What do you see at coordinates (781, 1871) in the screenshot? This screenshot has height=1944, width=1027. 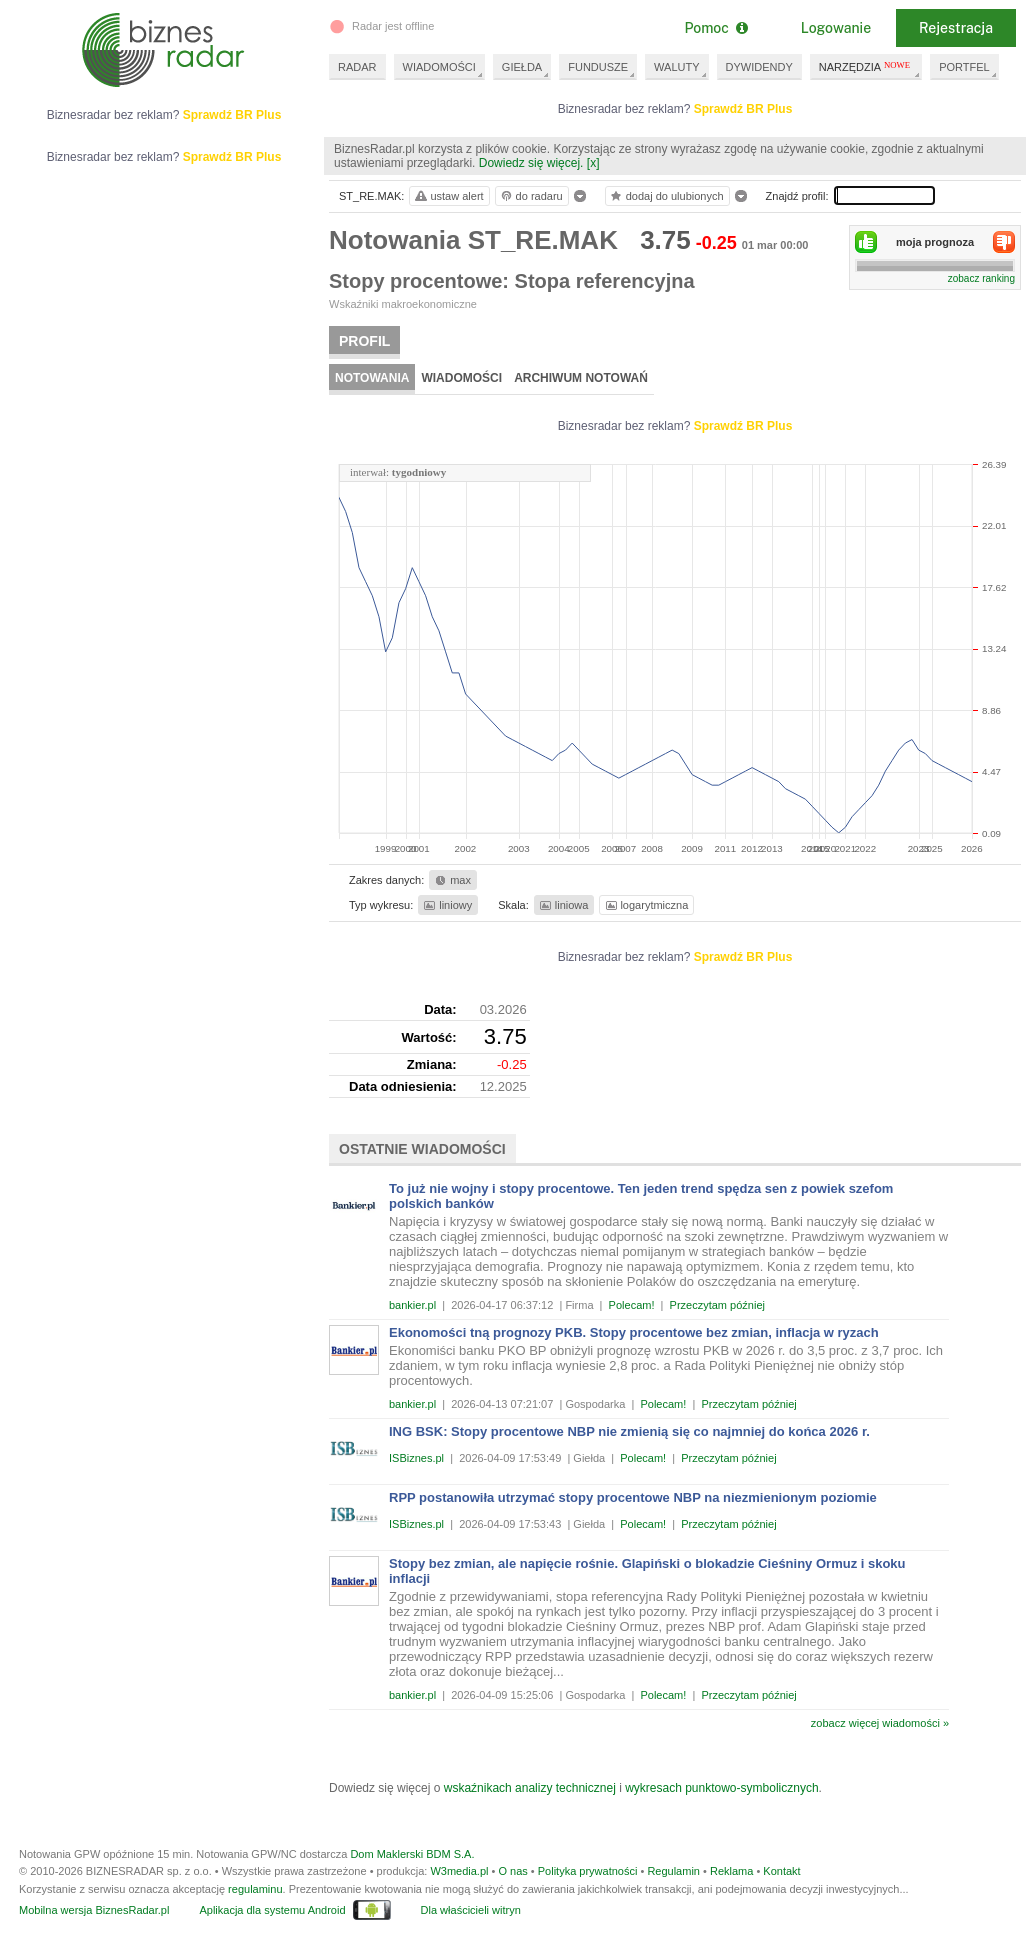 I see `Kontakt` at bounding box center [781, 1871].